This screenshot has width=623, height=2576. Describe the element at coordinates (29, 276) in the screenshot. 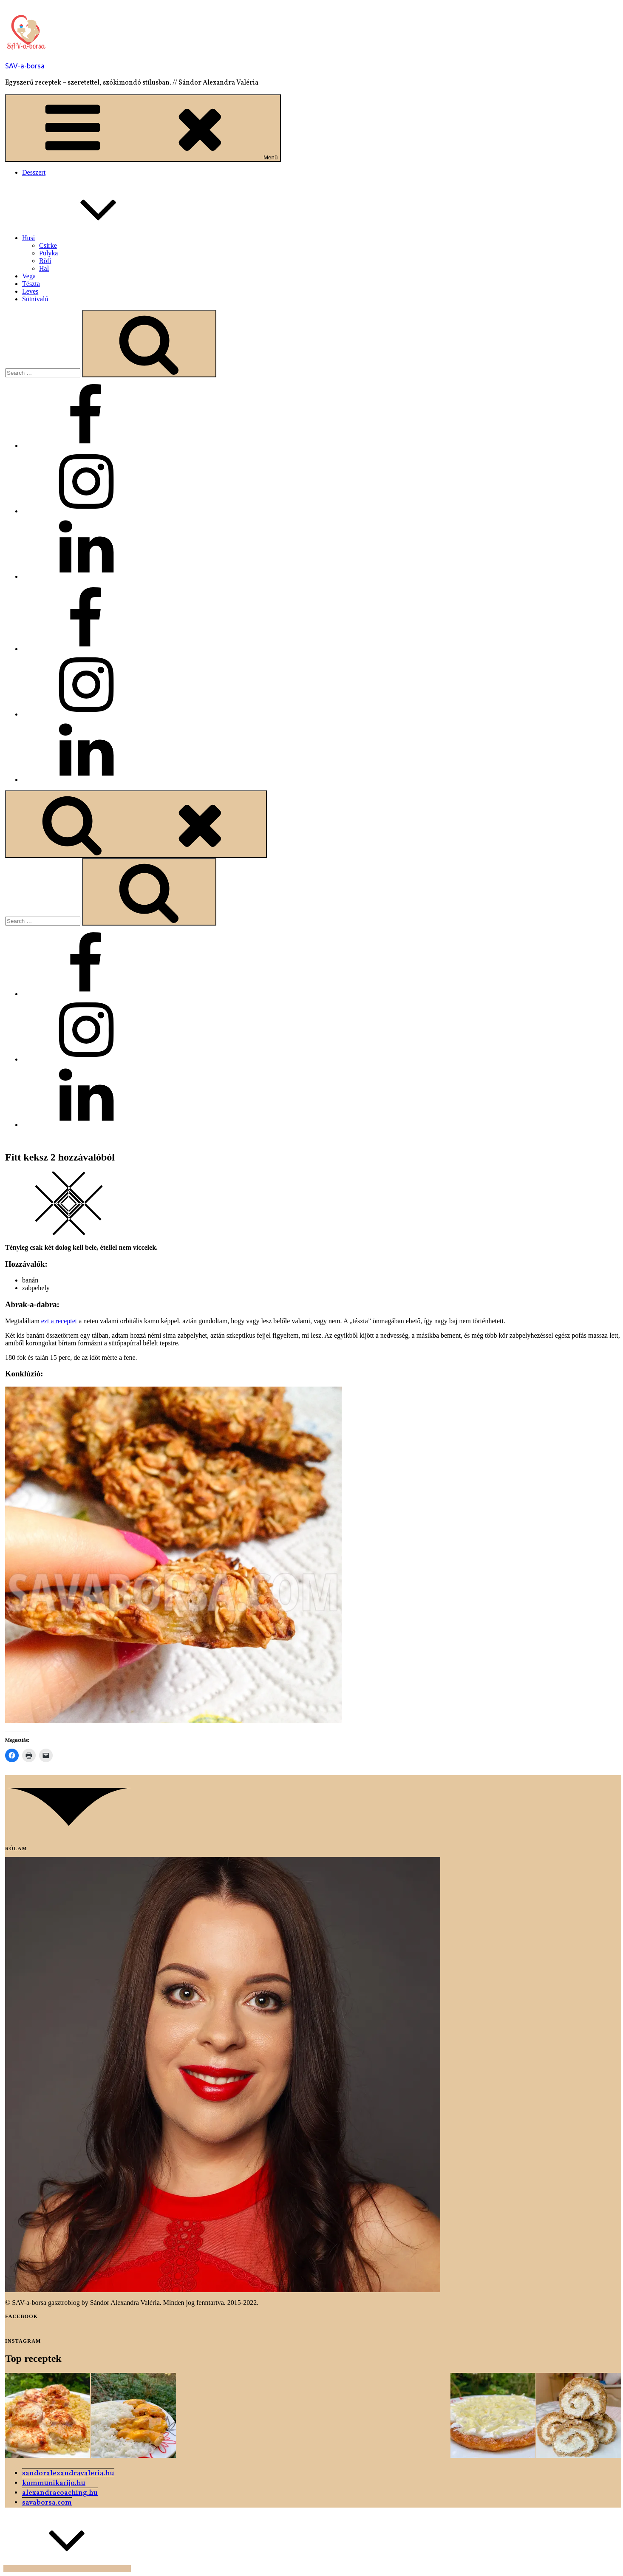

I see `Vega` at that location.